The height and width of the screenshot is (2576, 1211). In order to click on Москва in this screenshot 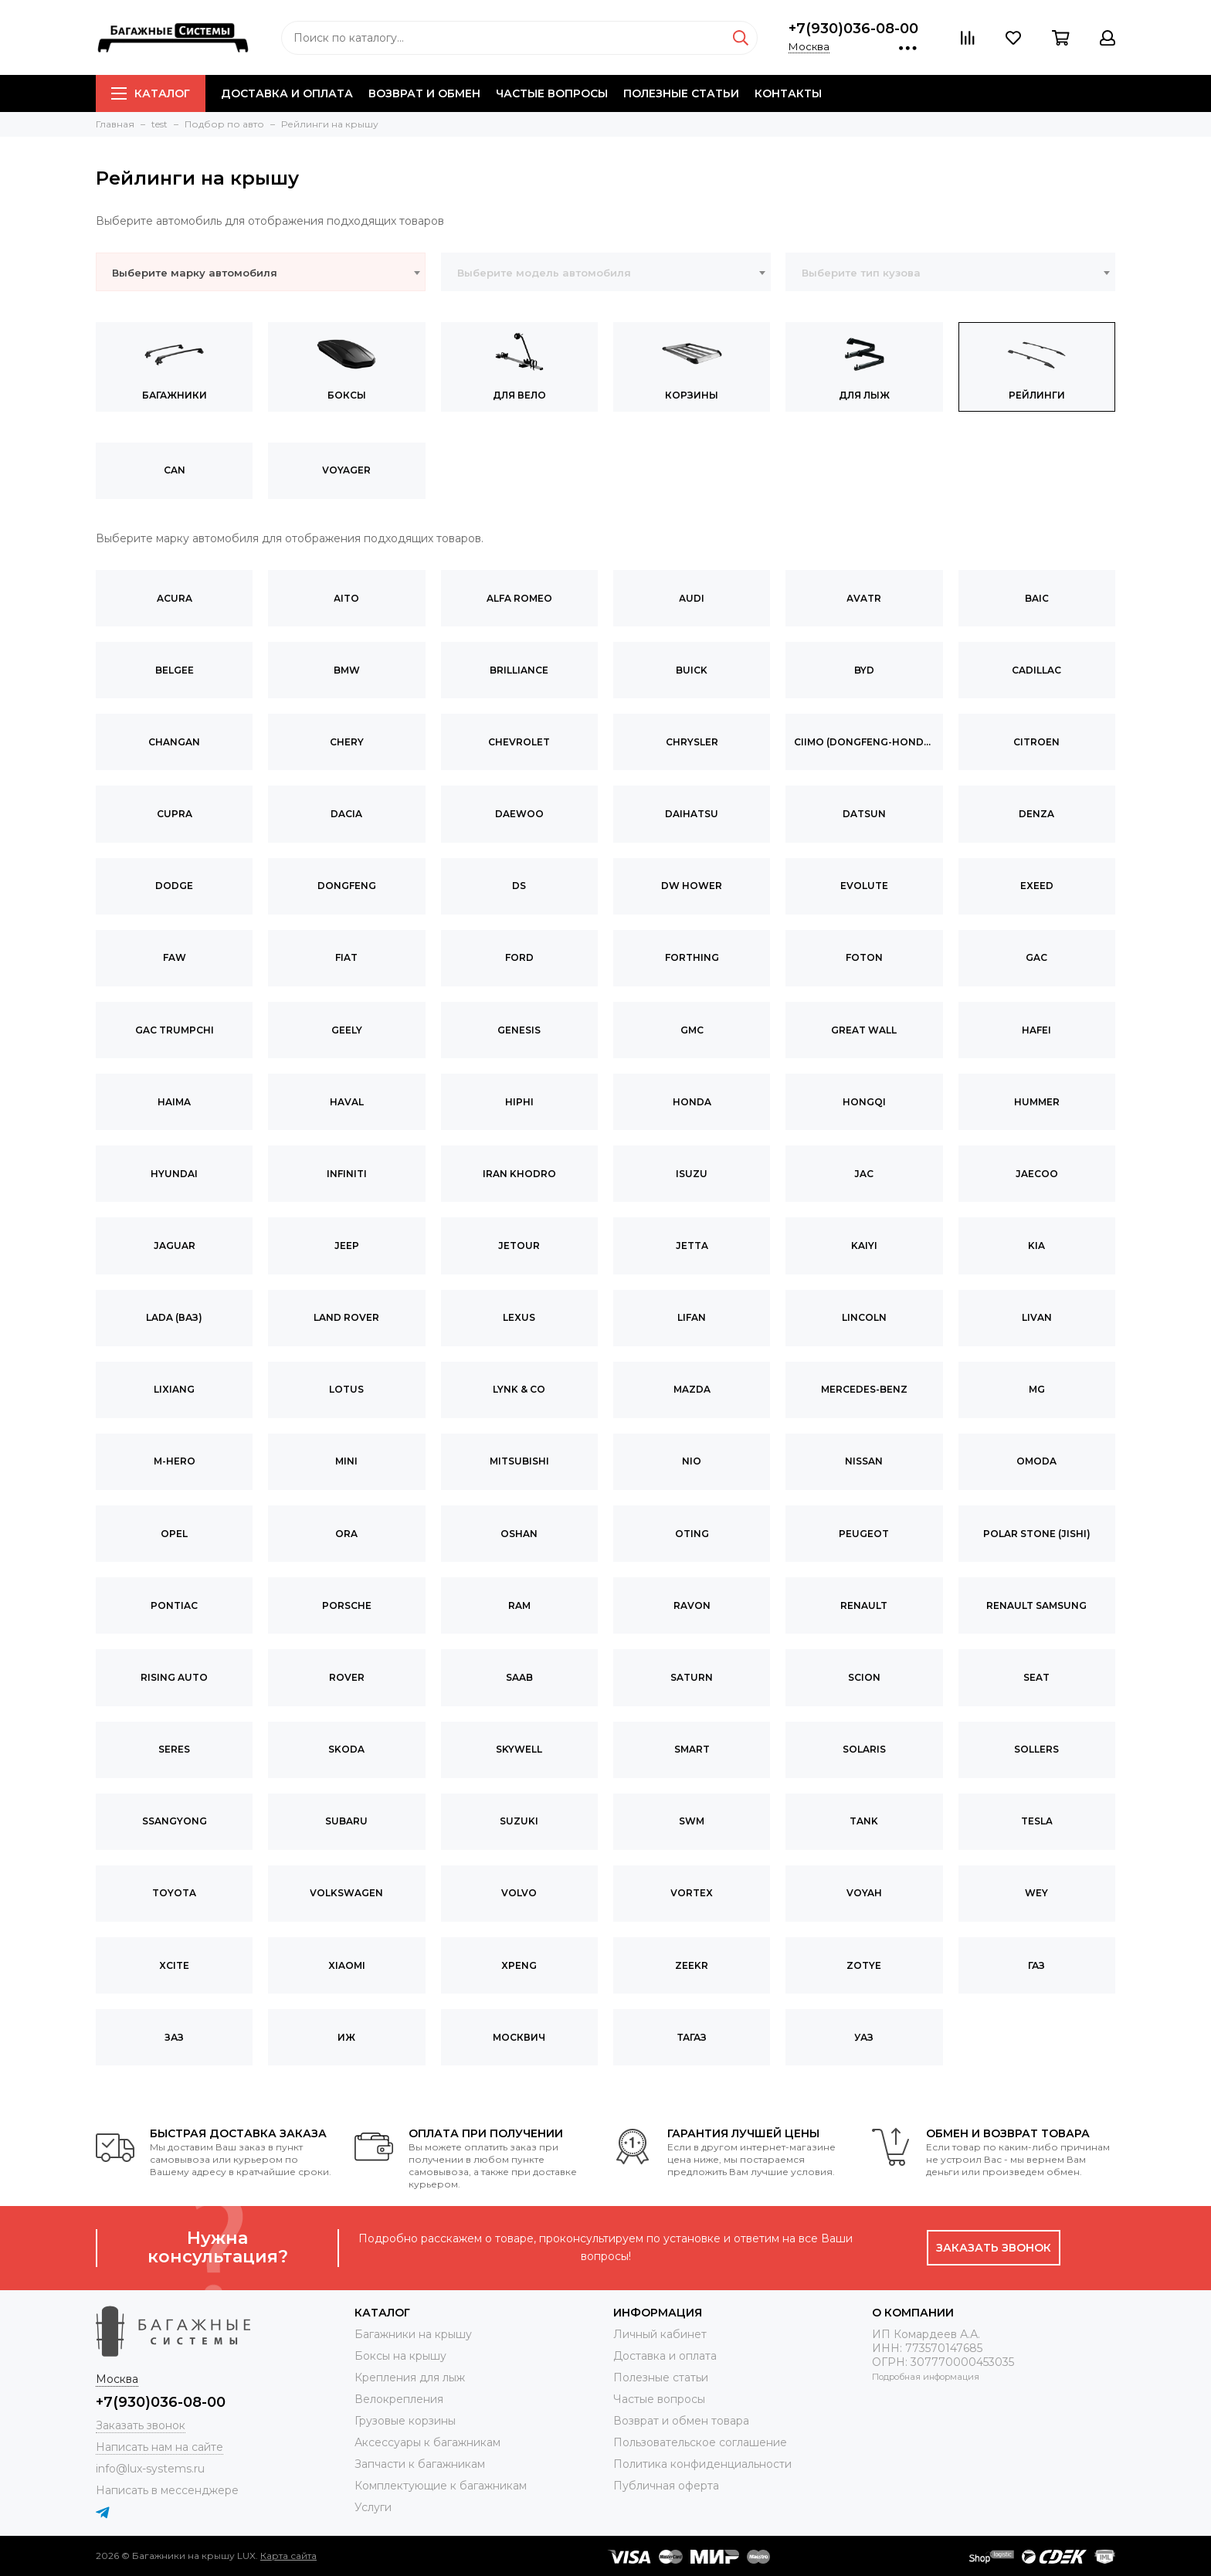, I will do `click(809, 46)`.